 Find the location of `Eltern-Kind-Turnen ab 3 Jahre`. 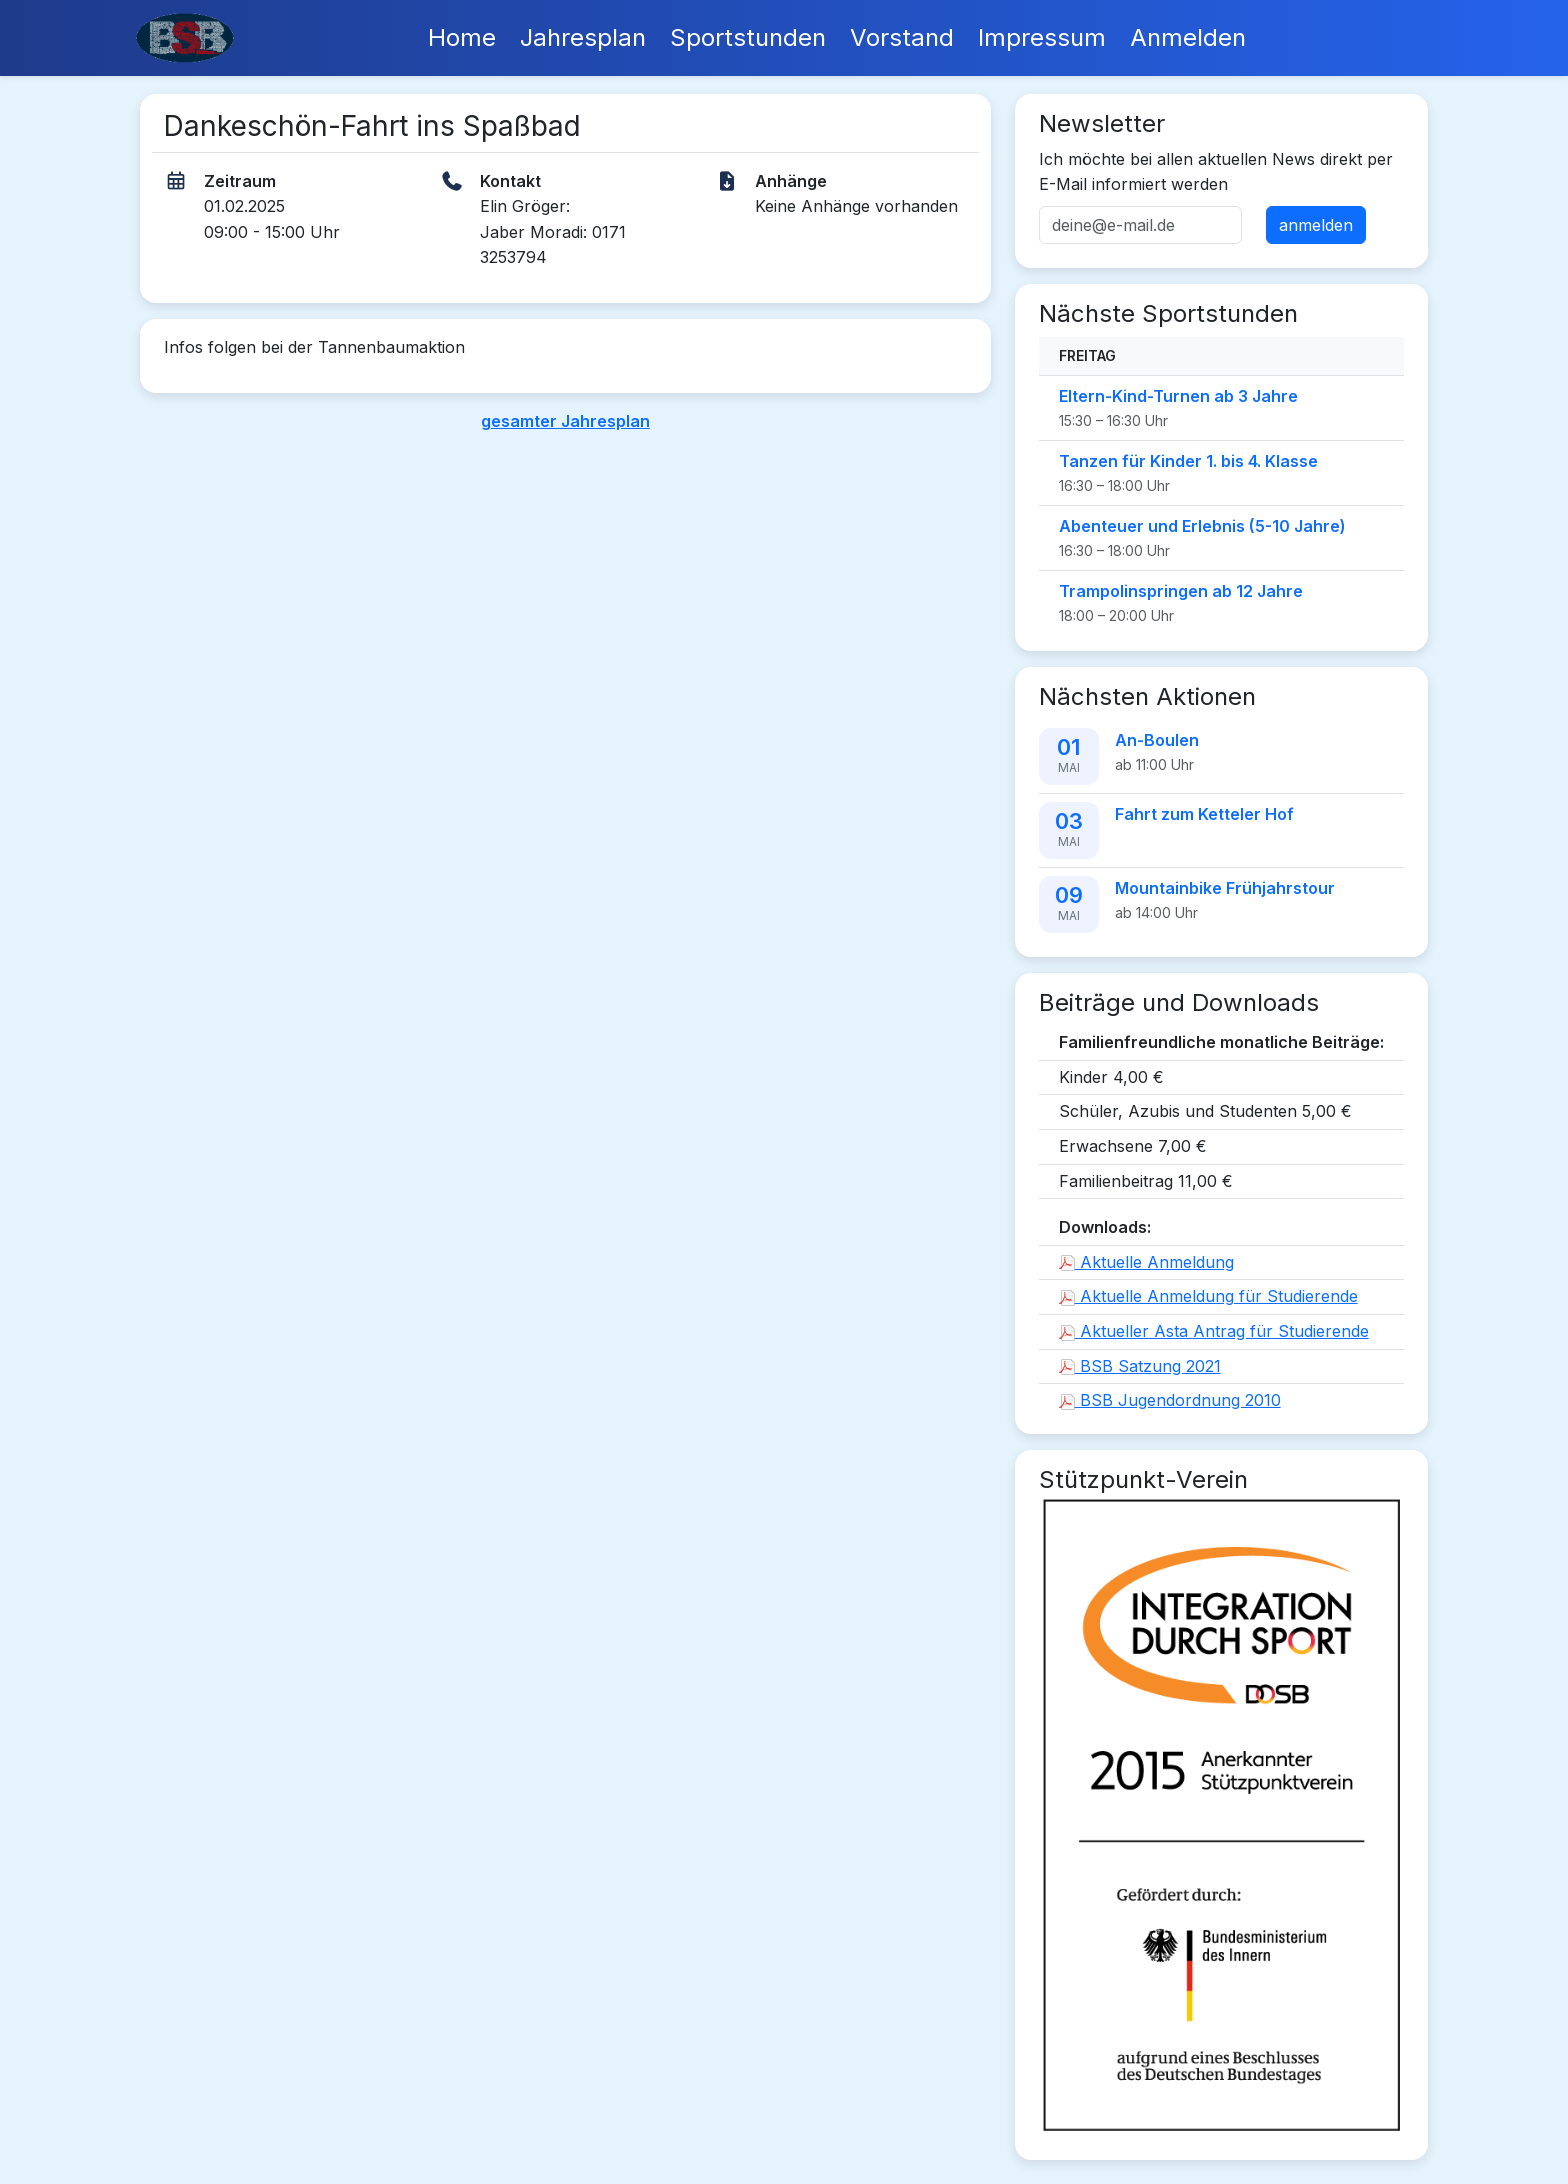

Eltern-Kind-Turnen ab 3 Jahre is located at coordinates (1178, 396).